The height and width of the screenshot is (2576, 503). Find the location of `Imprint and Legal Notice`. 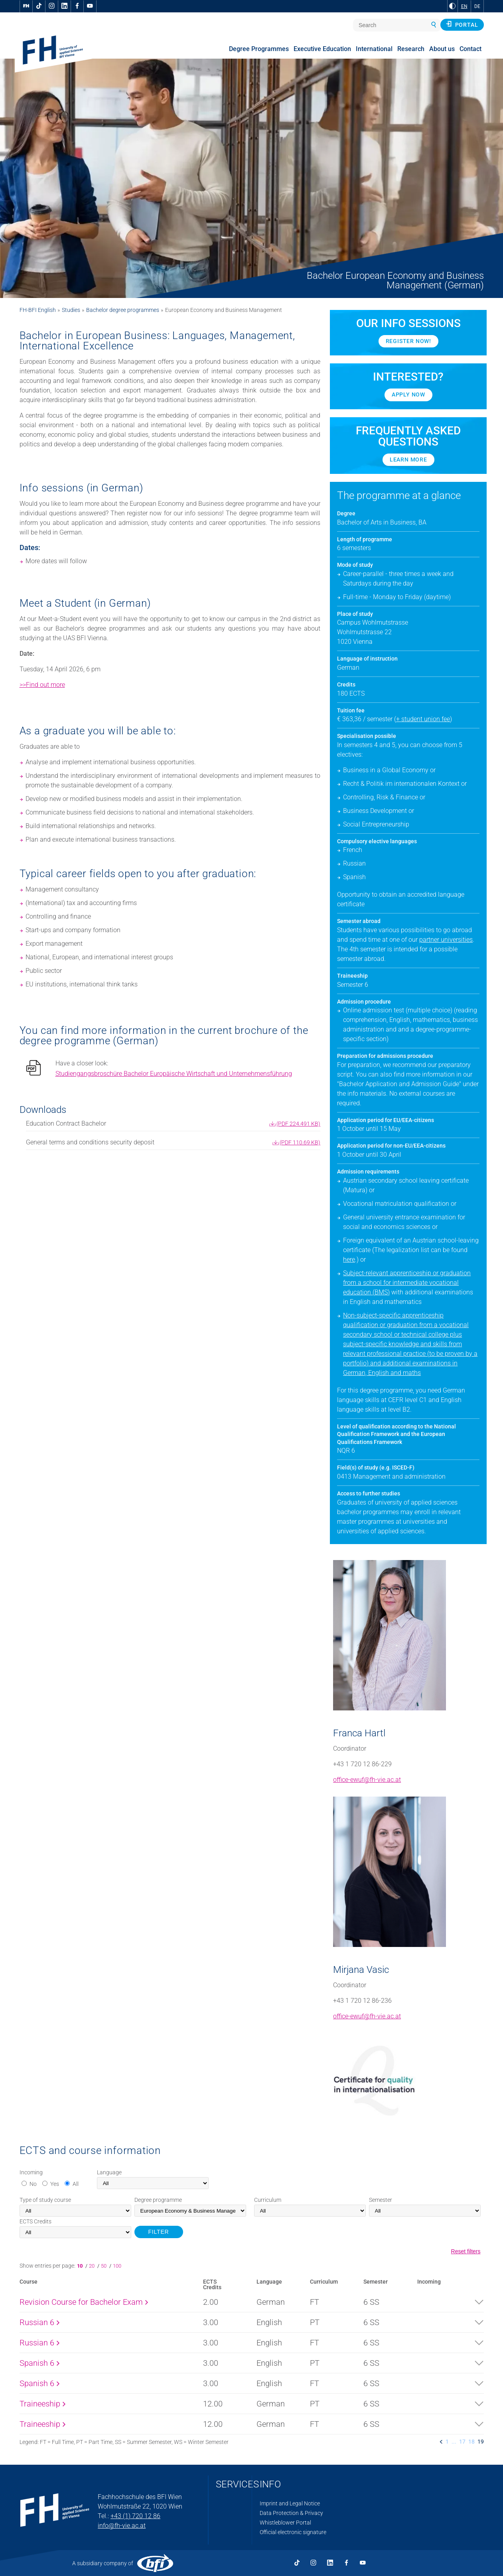

Imprint and Legal Notice is located at coordinates (290, 2503).